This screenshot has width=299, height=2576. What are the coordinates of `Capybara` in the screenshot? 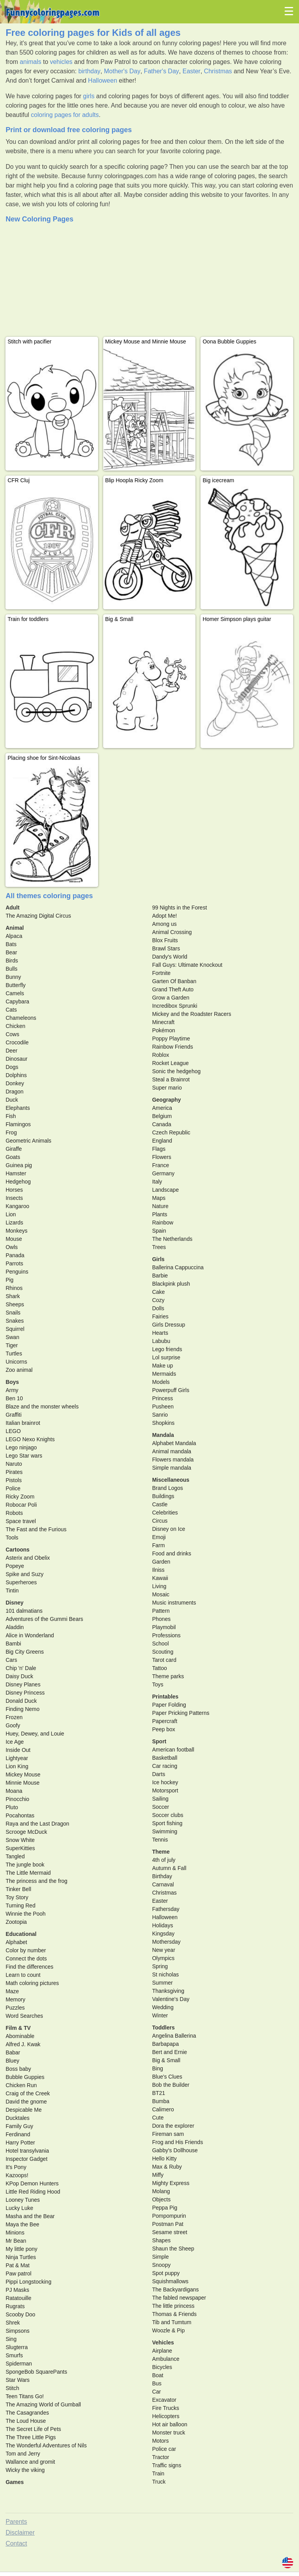 It's located at (17, 1001).